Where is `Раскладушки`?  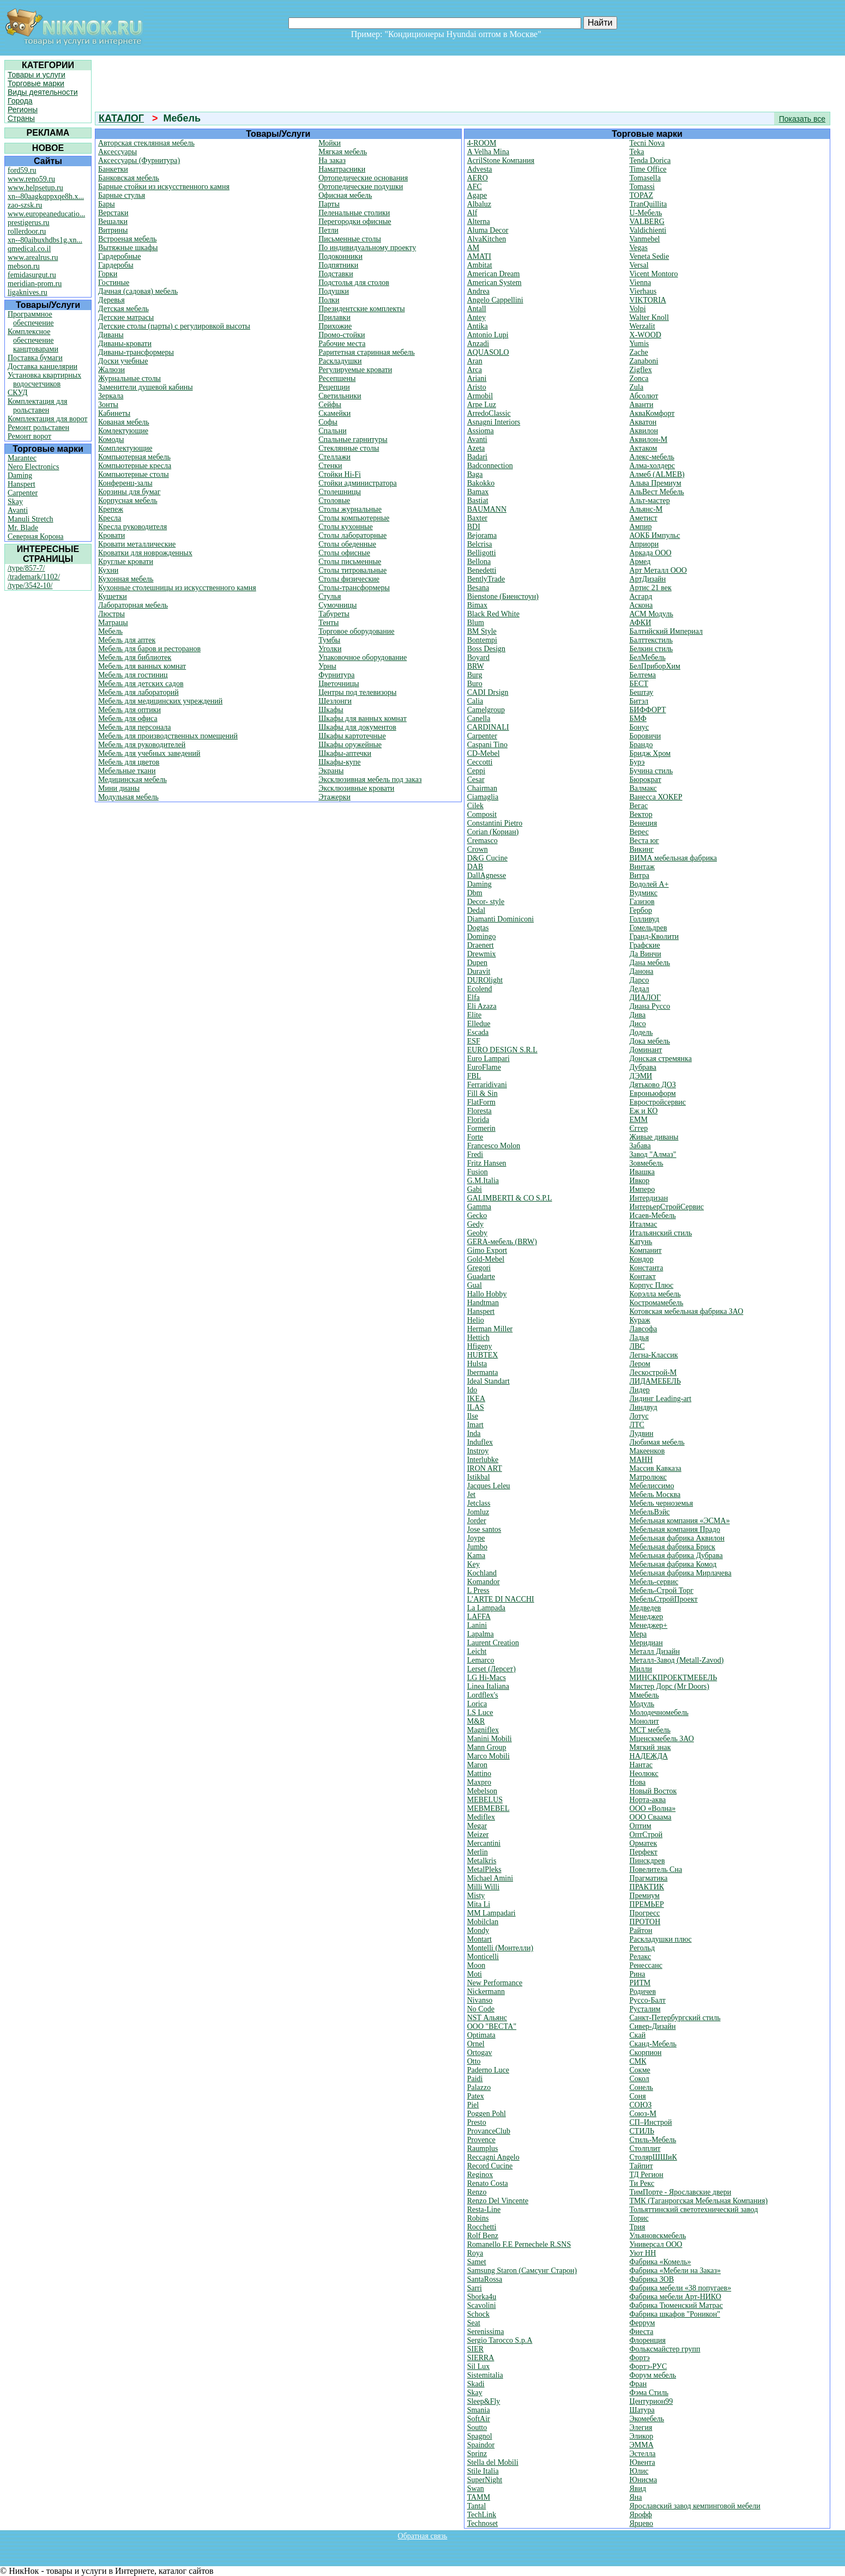 Раскладушки is located at coordinates (339, 361).